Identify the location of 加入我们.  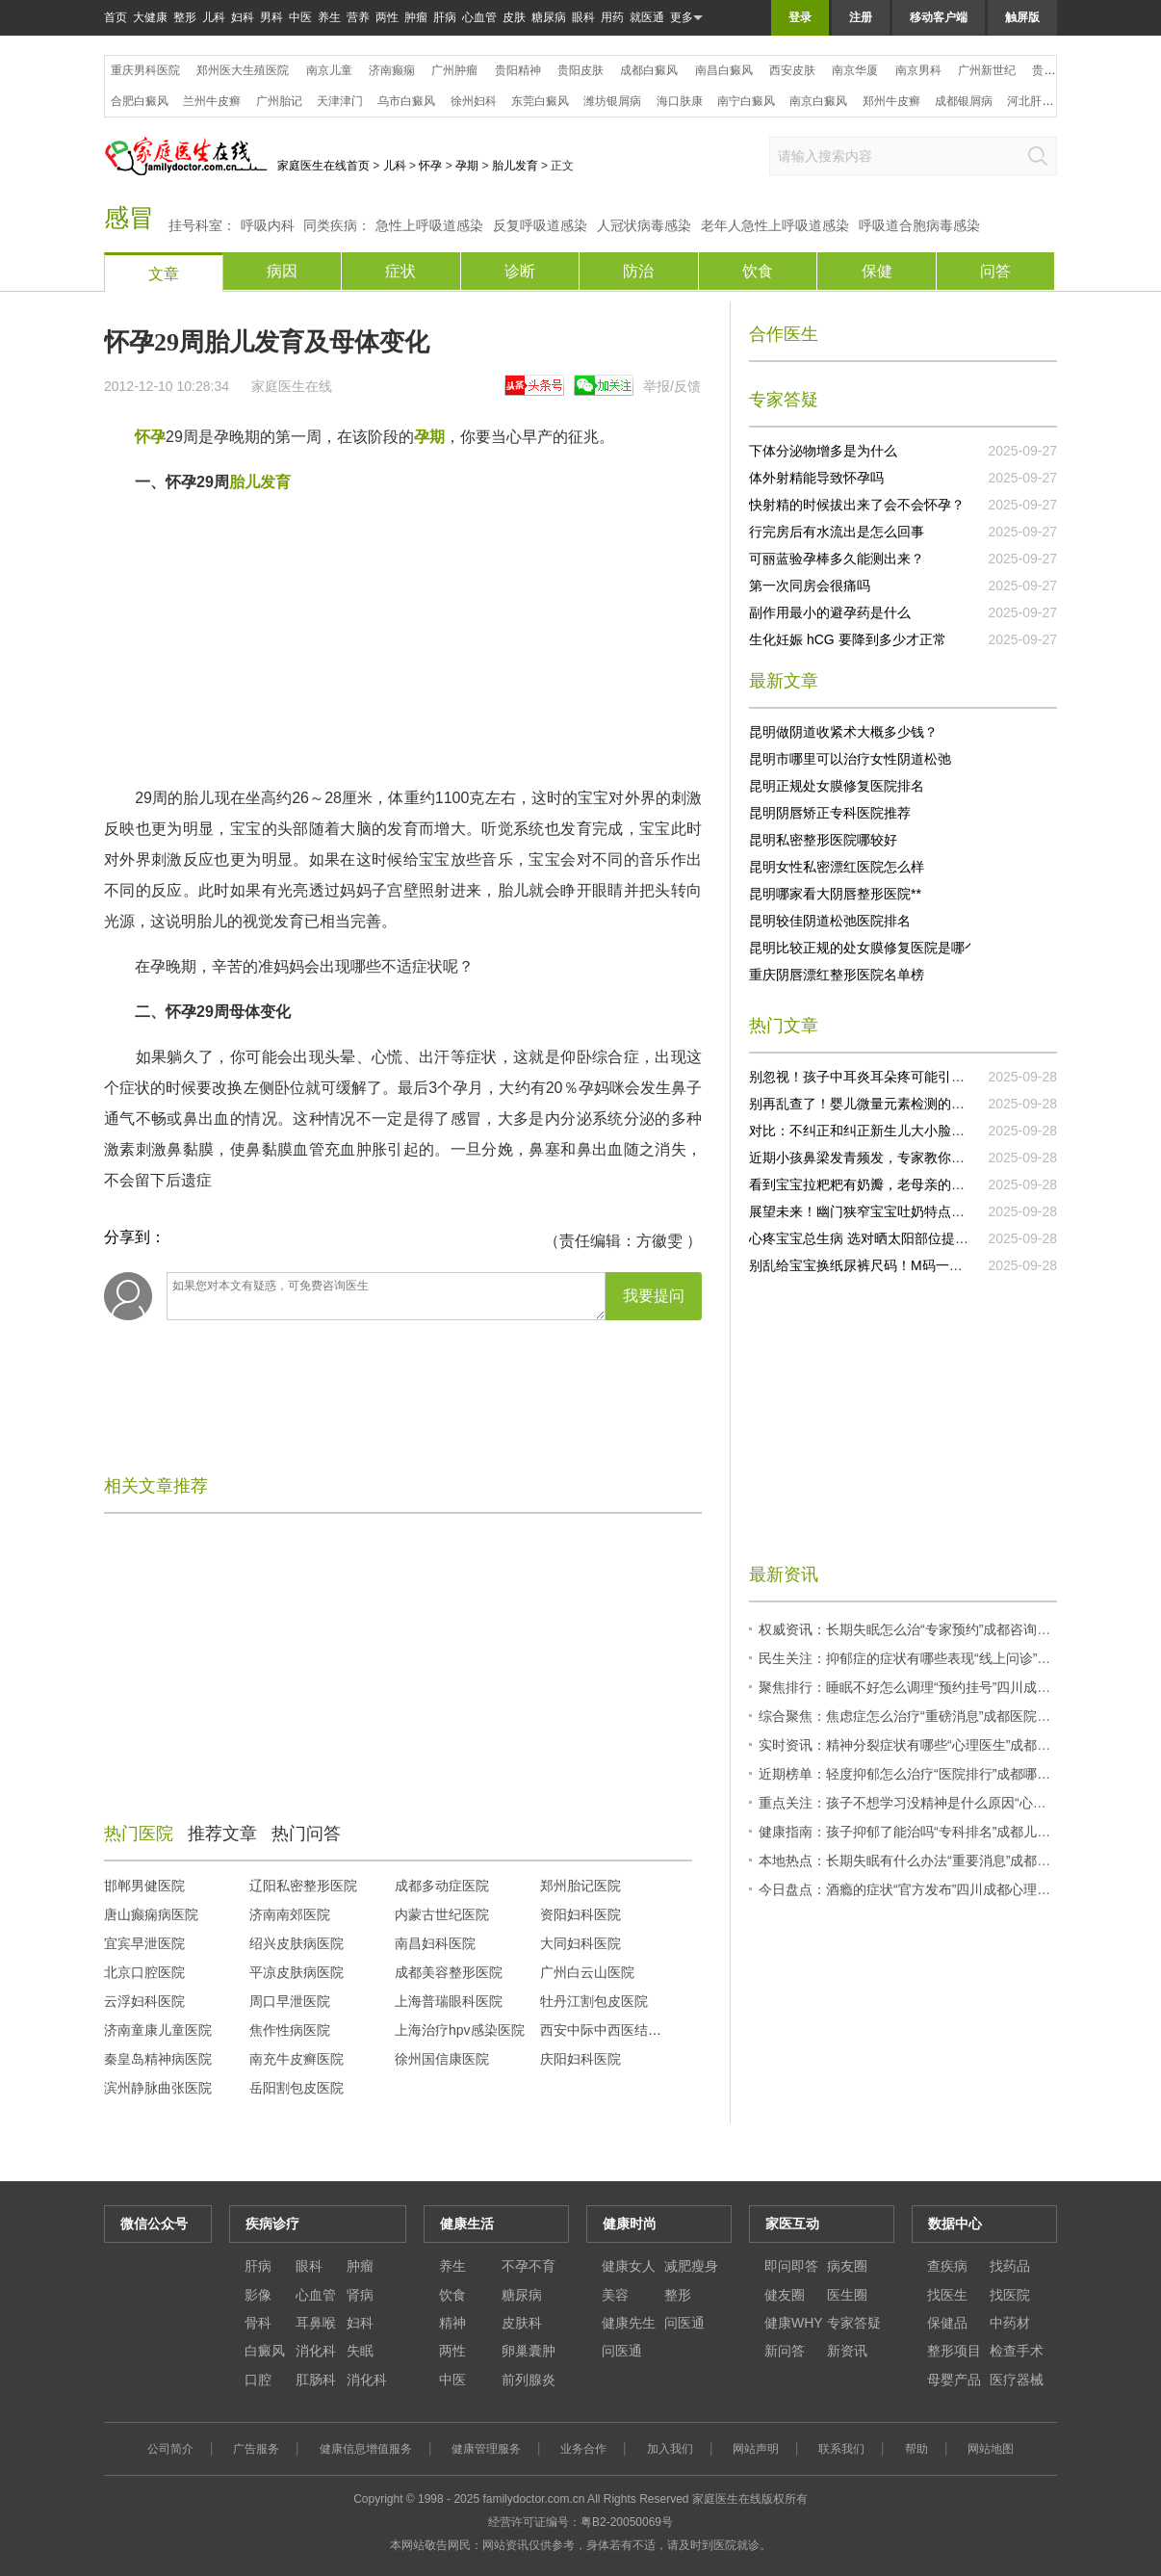
(670, 2449).